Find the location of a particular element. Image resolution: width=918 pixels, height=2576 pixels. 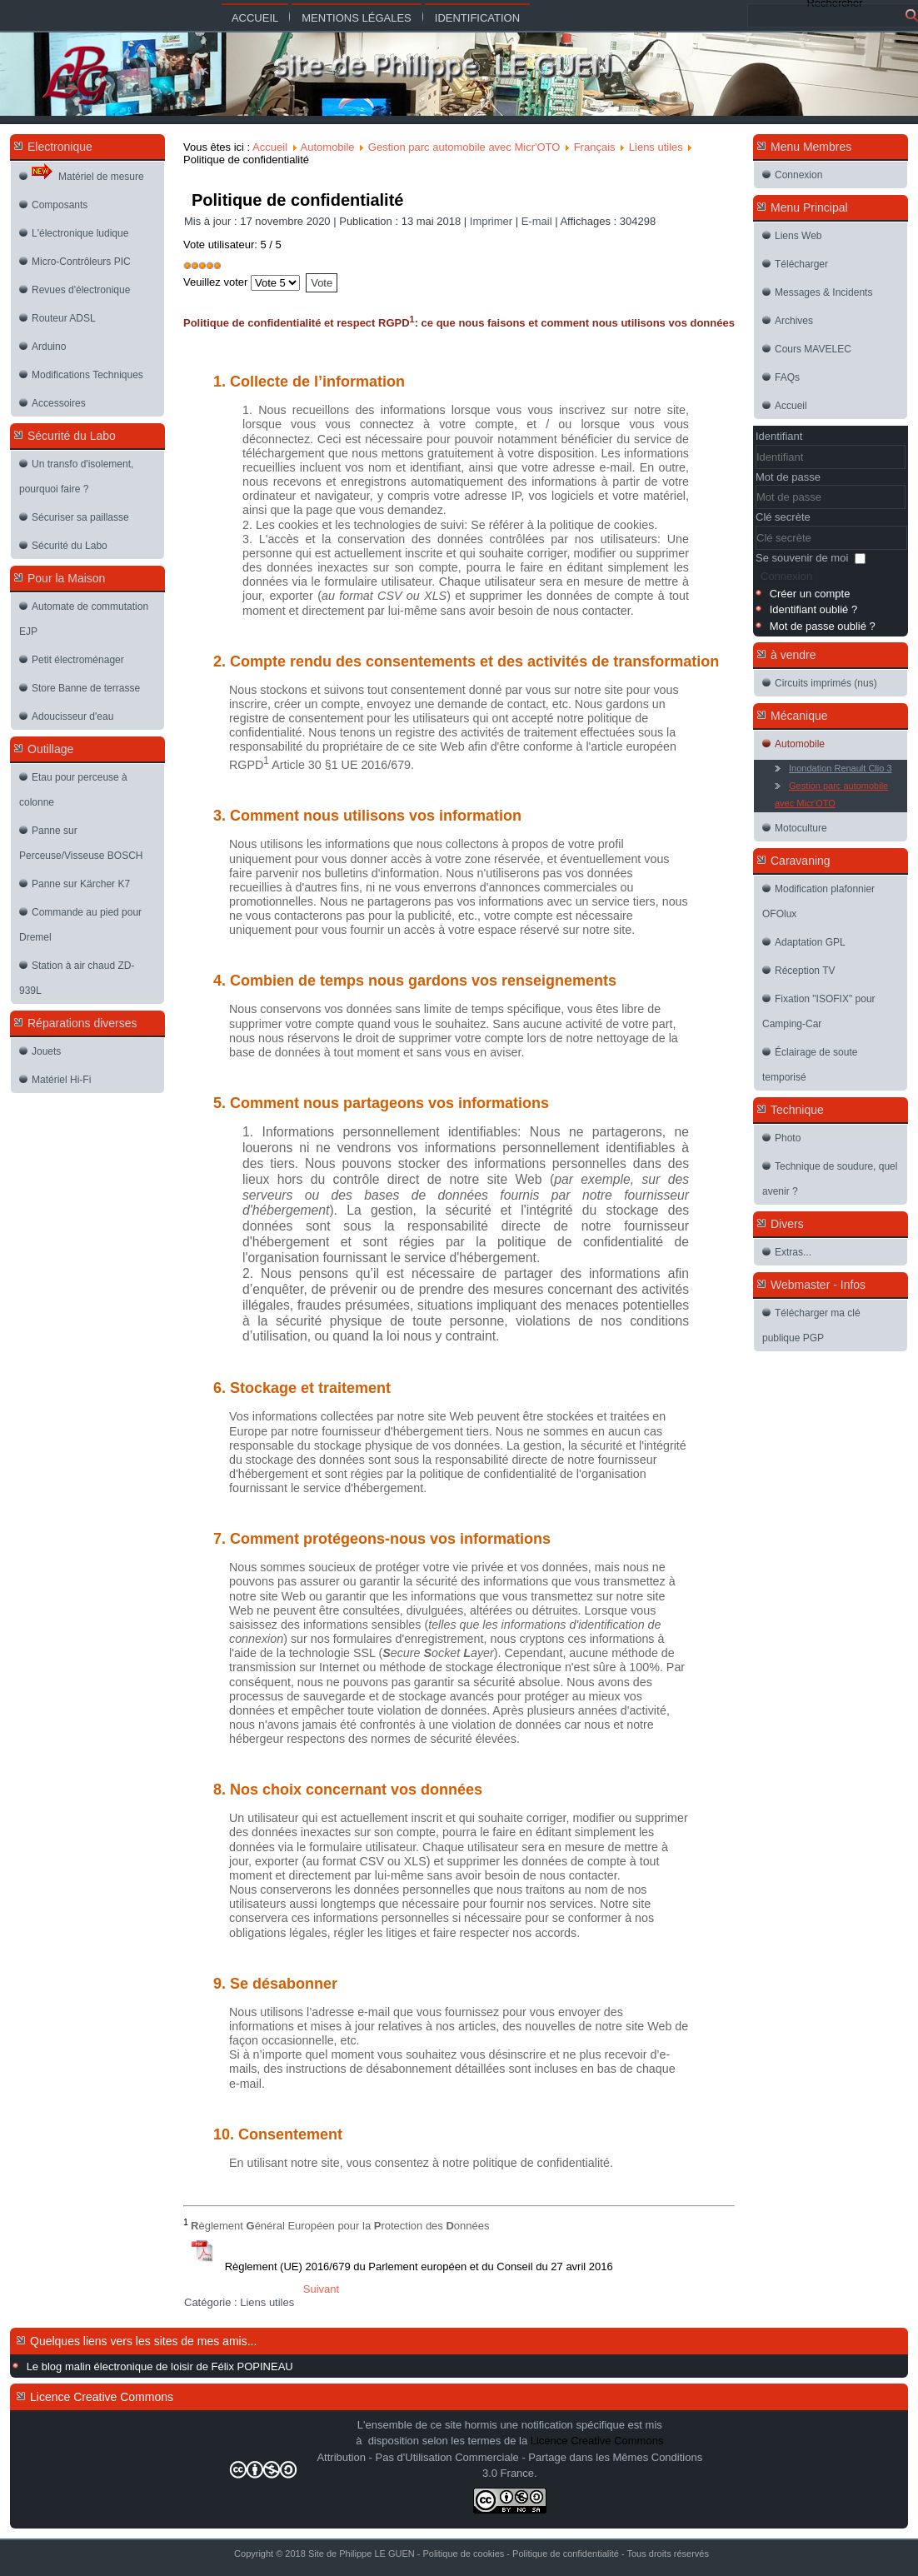

Mentions légales is located at coordinates (356, 18).